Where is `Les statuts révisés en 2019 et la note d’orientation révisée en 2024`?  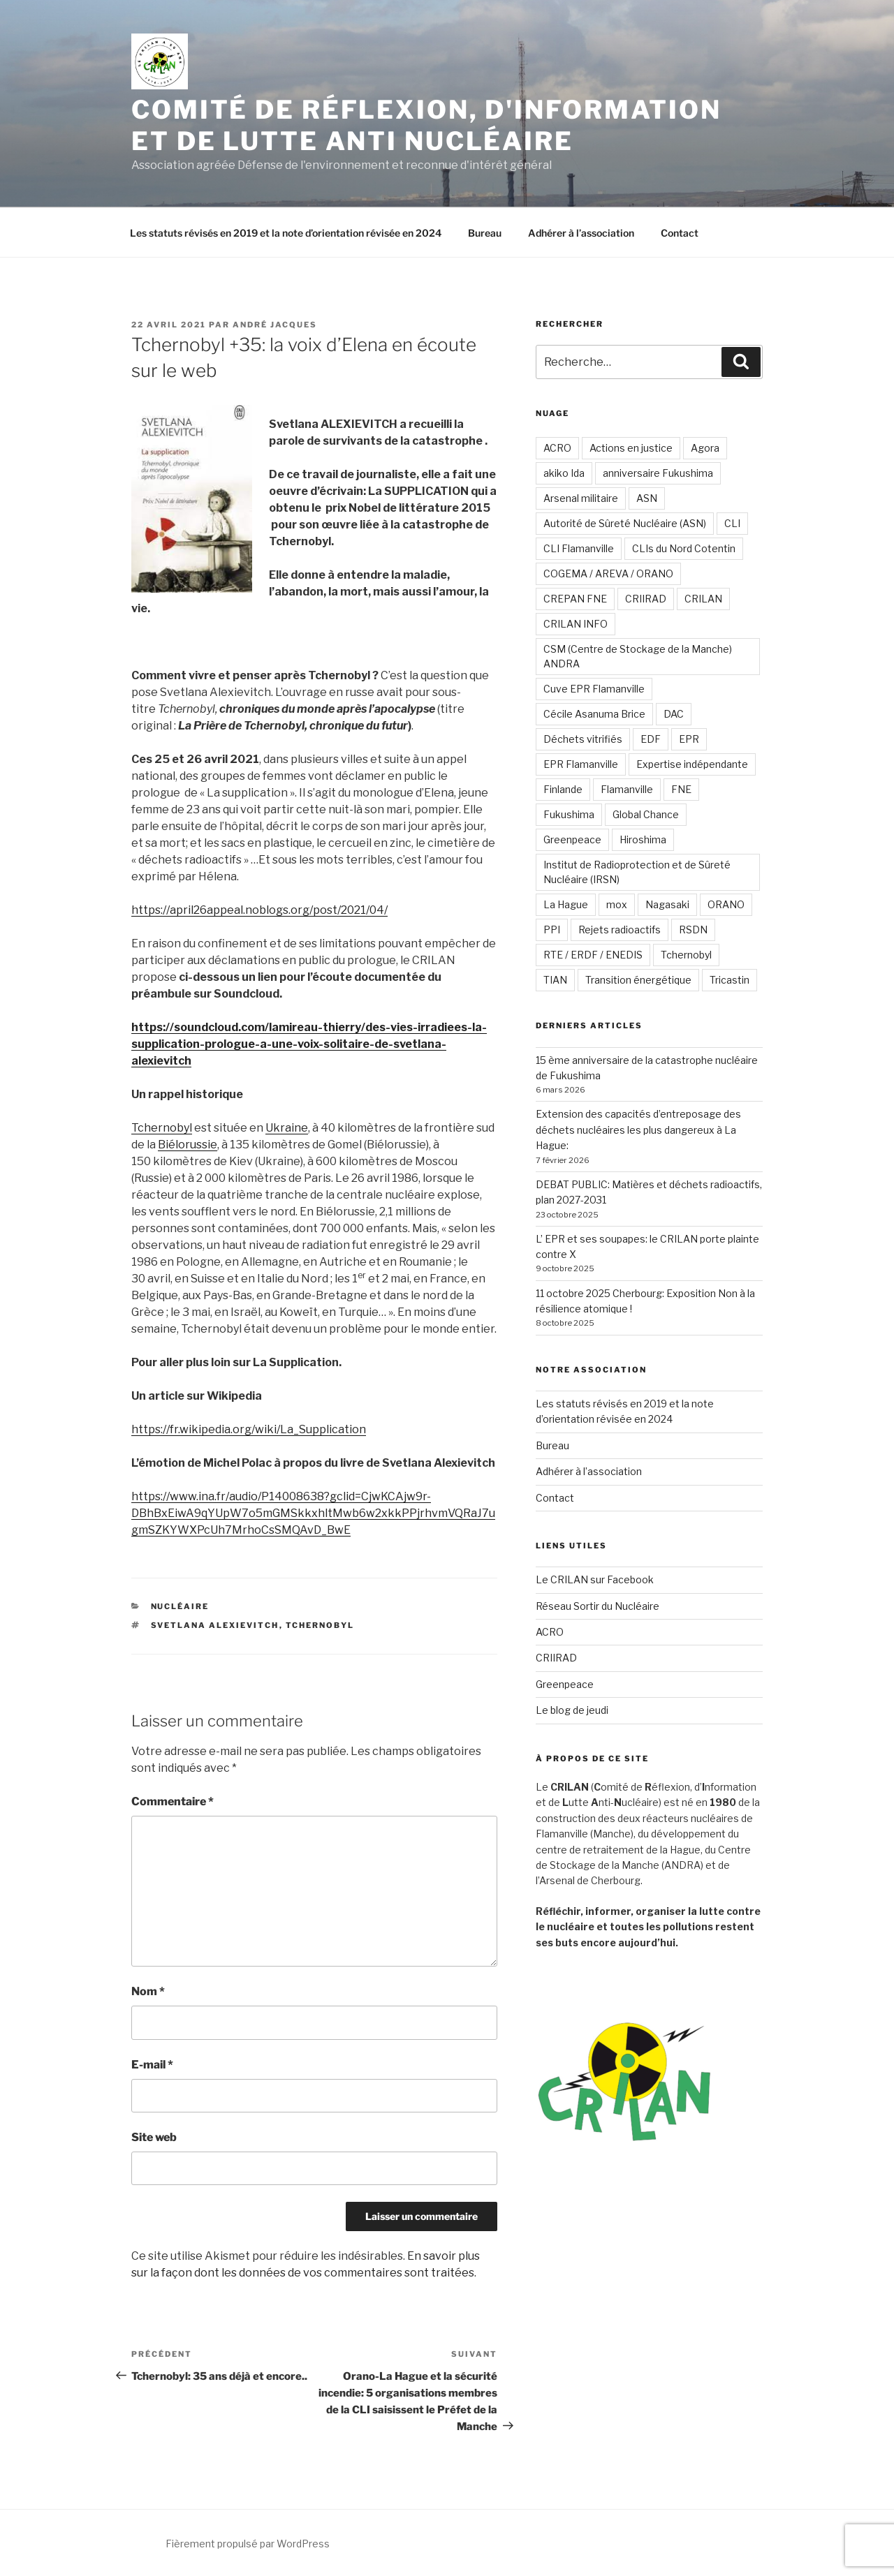 Les statuts révisés en 2019 et la note d’orientation révisée en 2024 is located at coordinates (285, 233).